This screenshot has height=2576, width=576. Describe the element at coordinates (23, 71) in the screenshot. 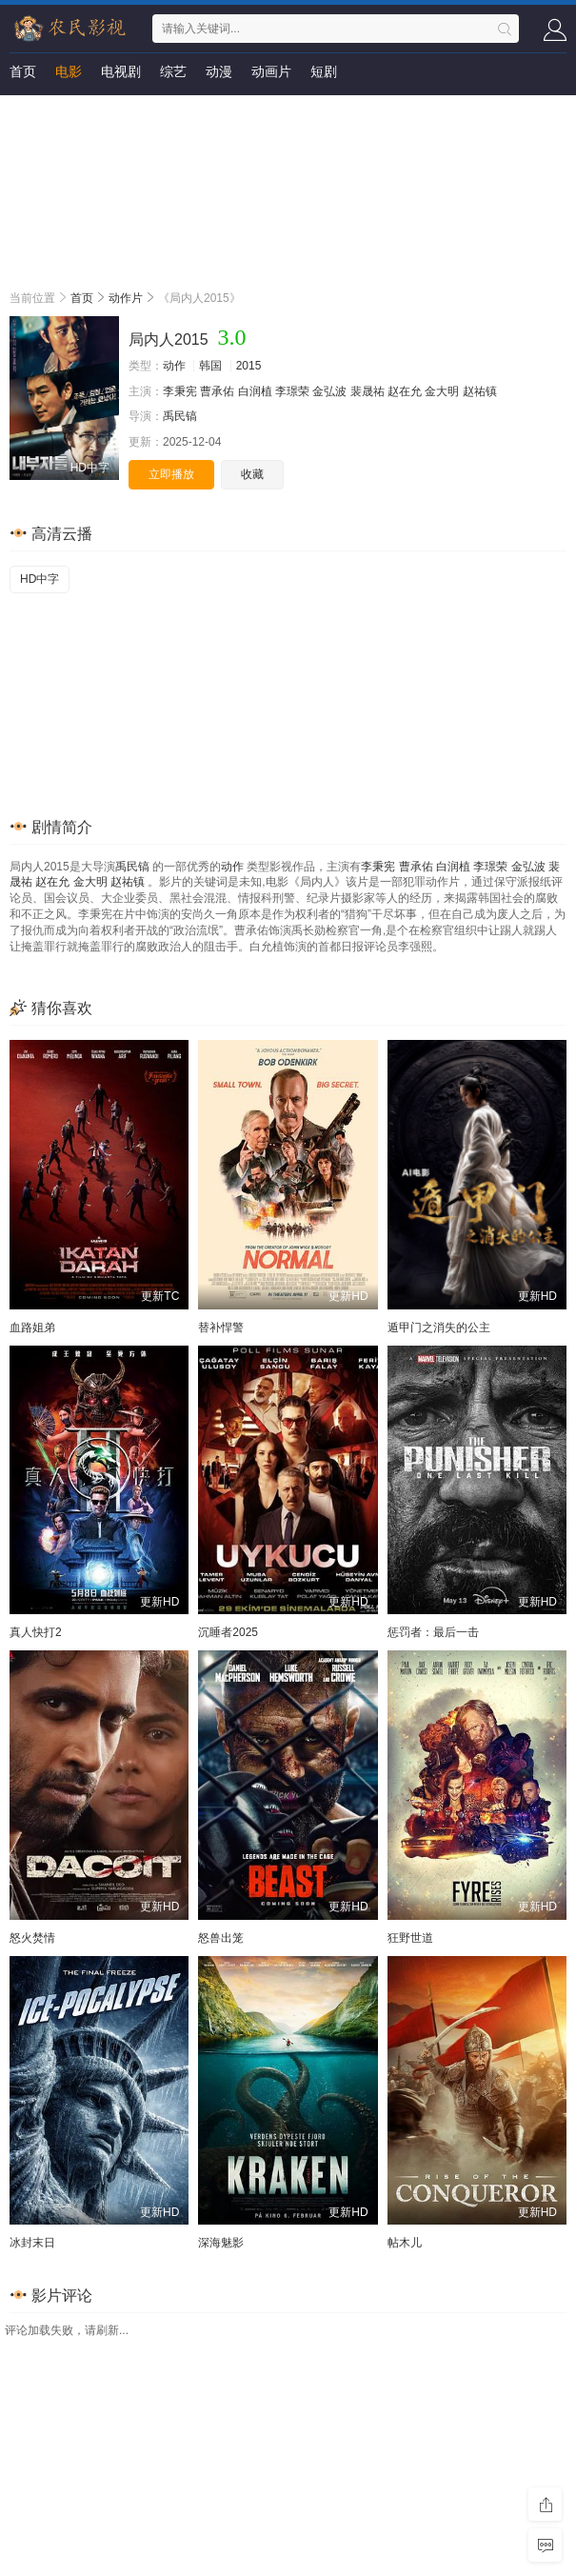

I see `首页` at that location.